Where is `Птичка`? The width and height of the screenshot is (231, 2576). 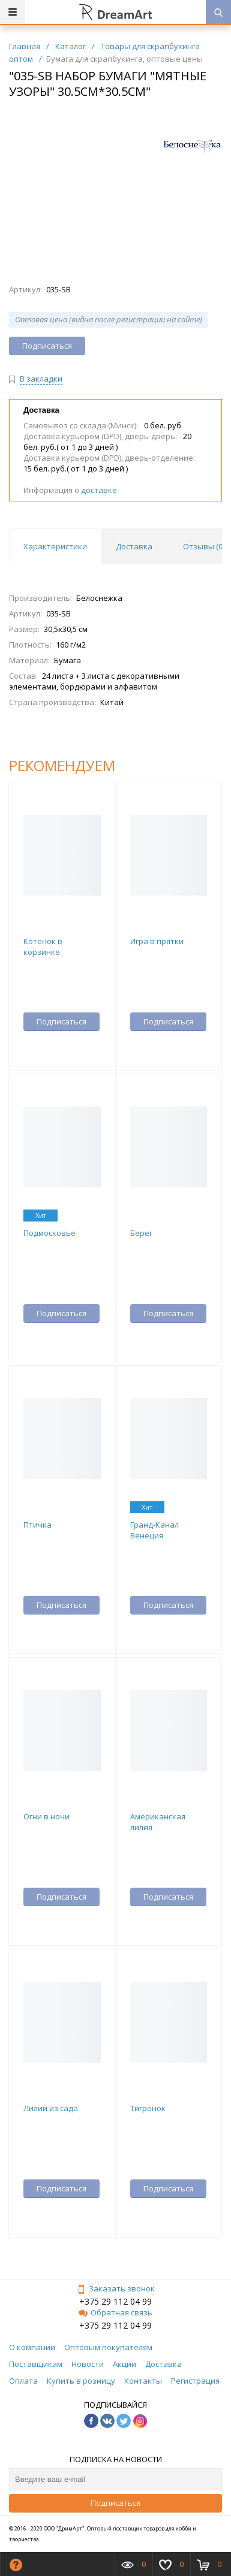
Птичка is located at coordinates (37, 1524).